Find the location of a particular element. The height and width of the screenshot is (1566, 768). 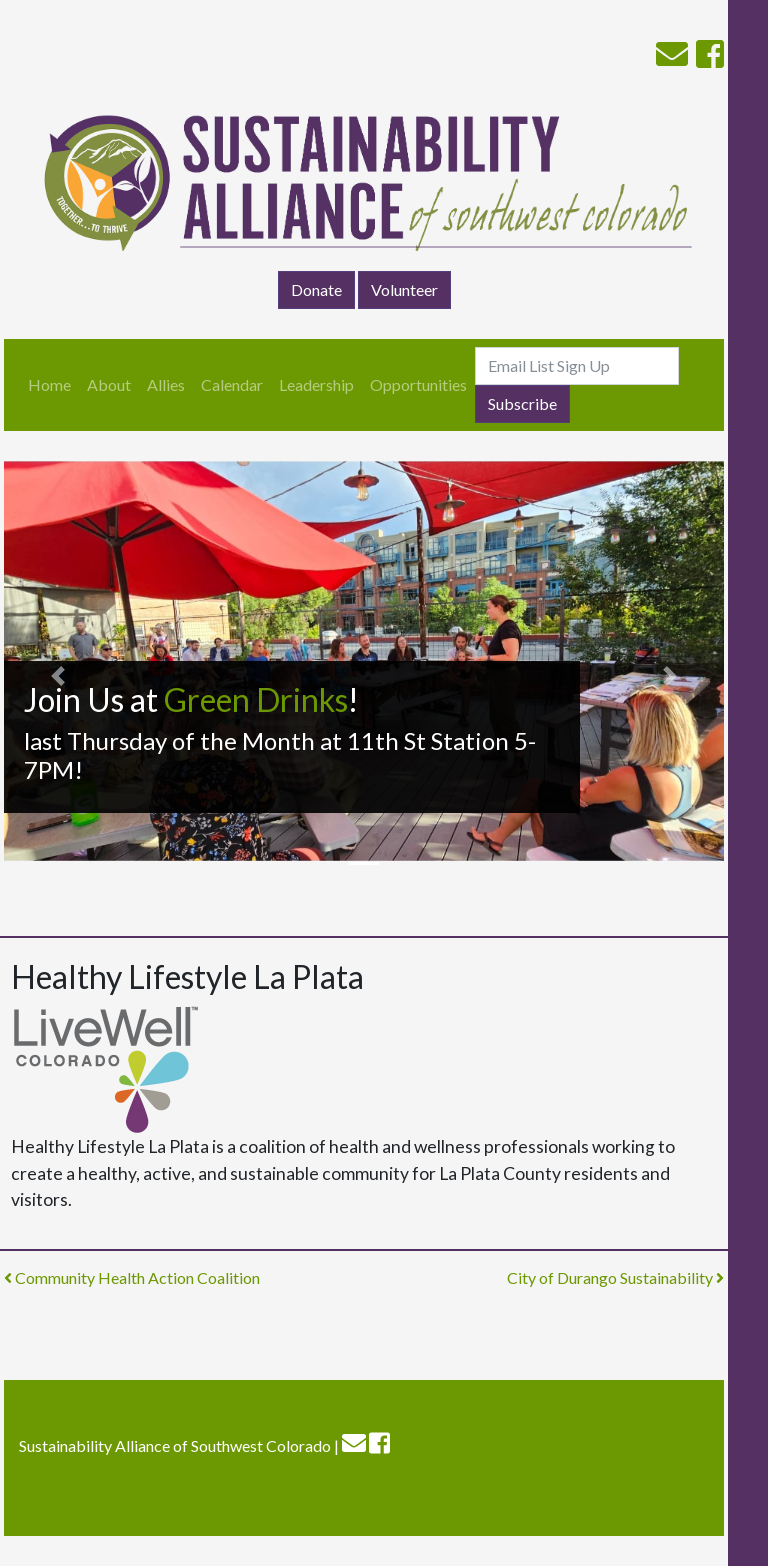

Donate is located at coordinates (316, 289).